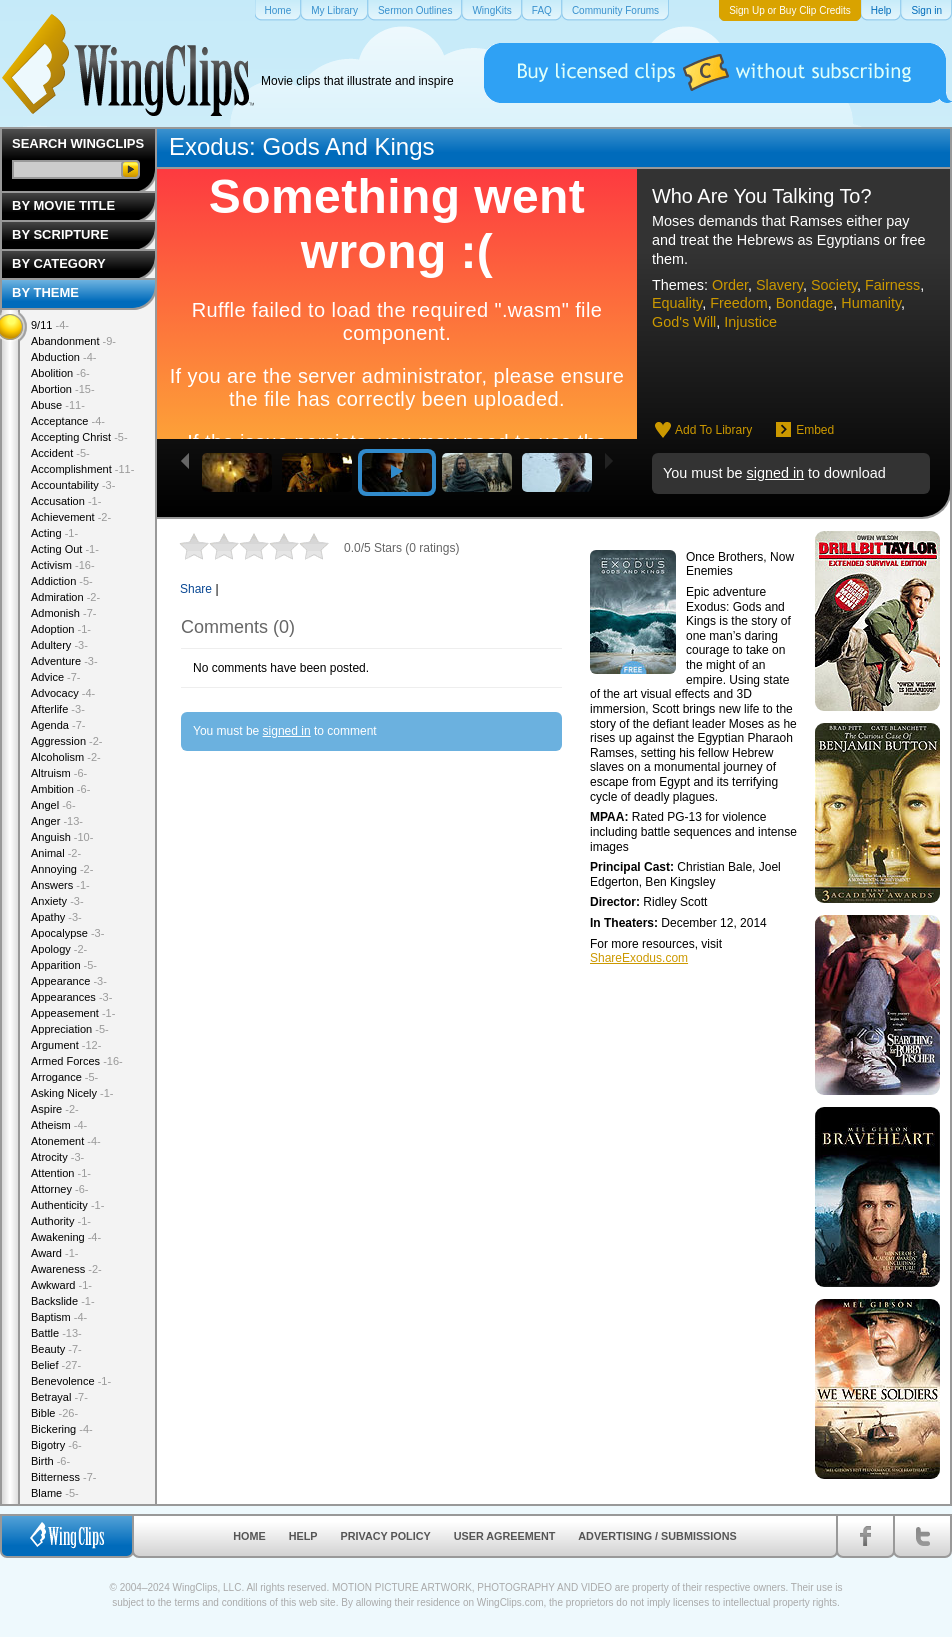  What do you see at coordinates (892, 285) in the screenshot?
I see `Fairness` at bounding box center [892, 285].